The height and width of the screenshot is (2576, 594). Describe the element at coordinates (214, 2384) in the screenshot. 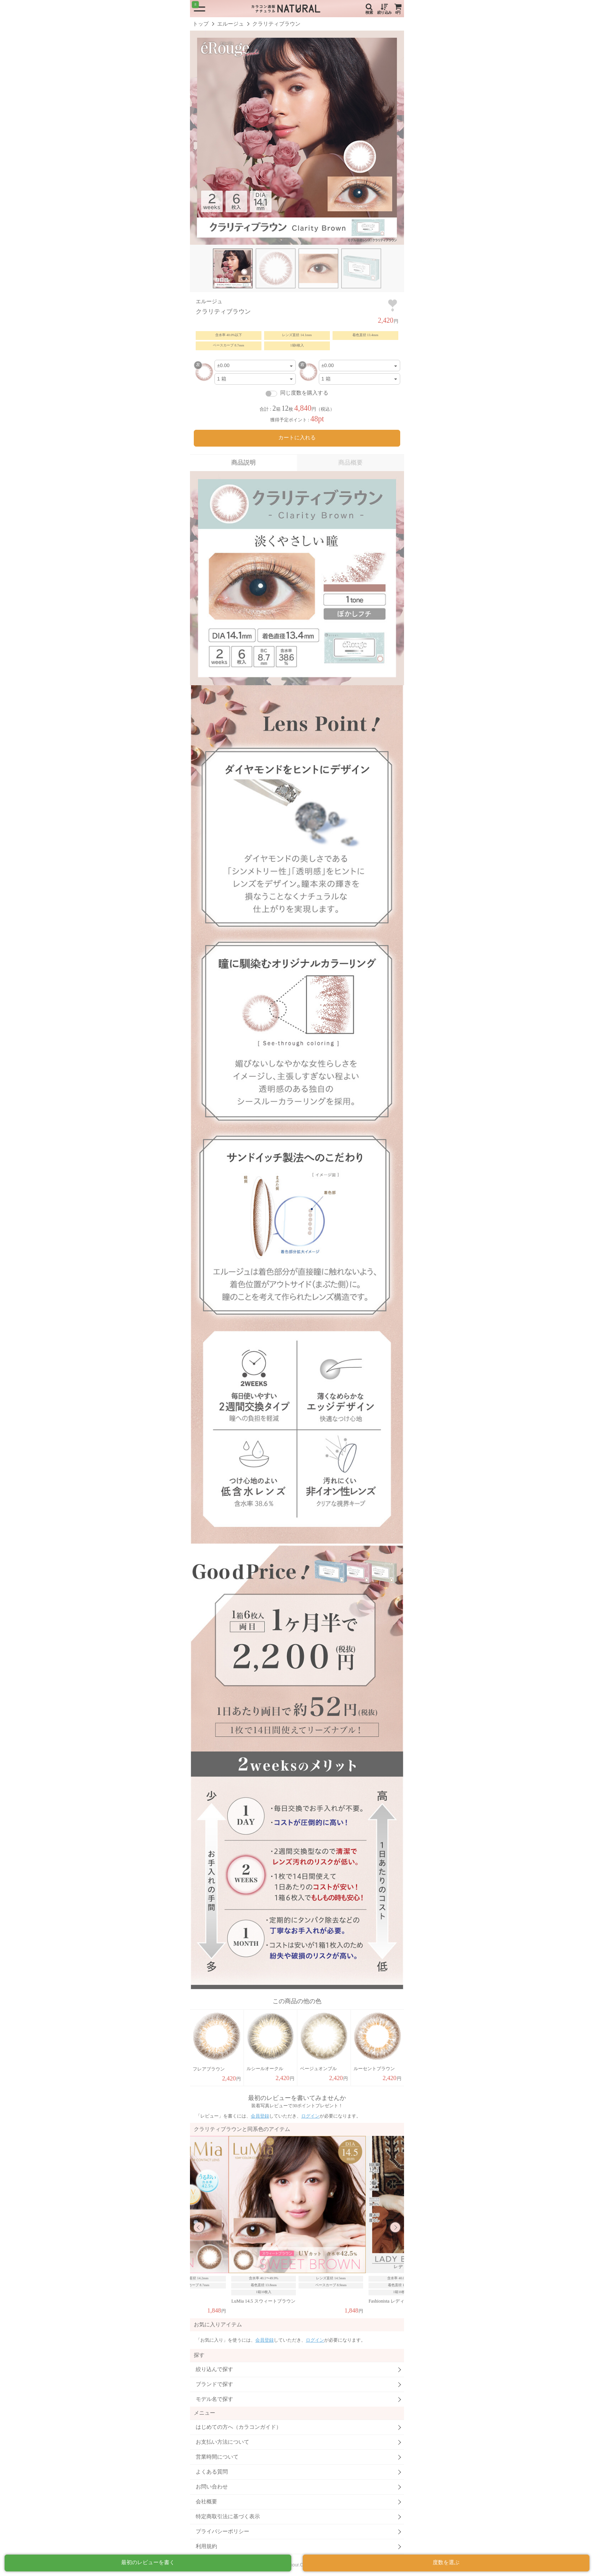

I see `ブランドで探す` at that location.